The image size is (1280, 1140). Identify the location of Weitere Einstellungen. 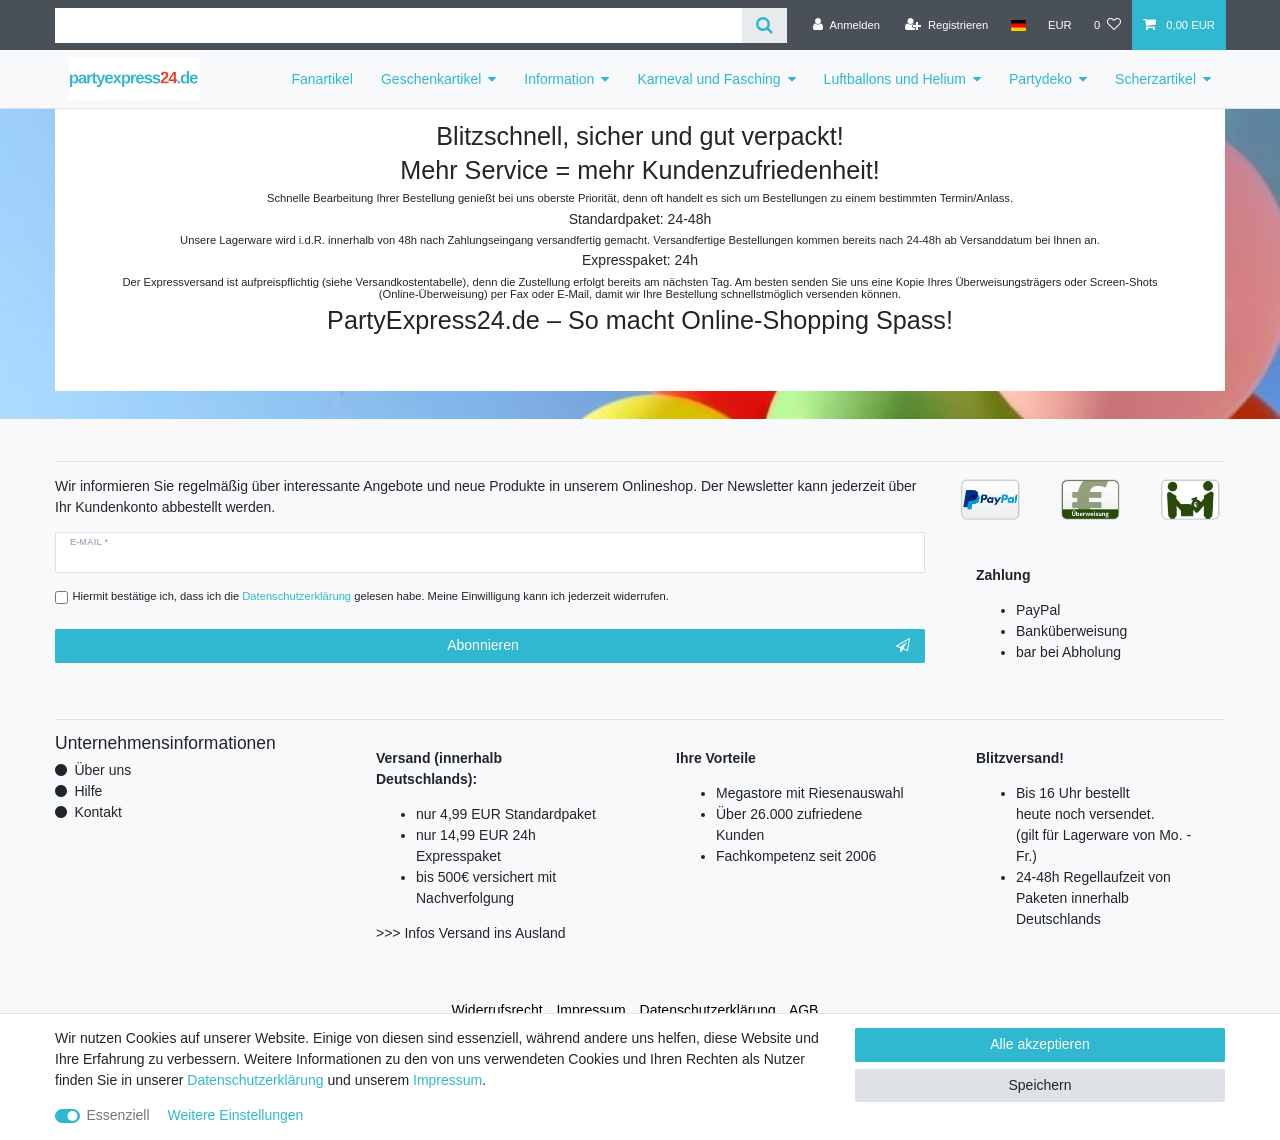
(235, 1115).